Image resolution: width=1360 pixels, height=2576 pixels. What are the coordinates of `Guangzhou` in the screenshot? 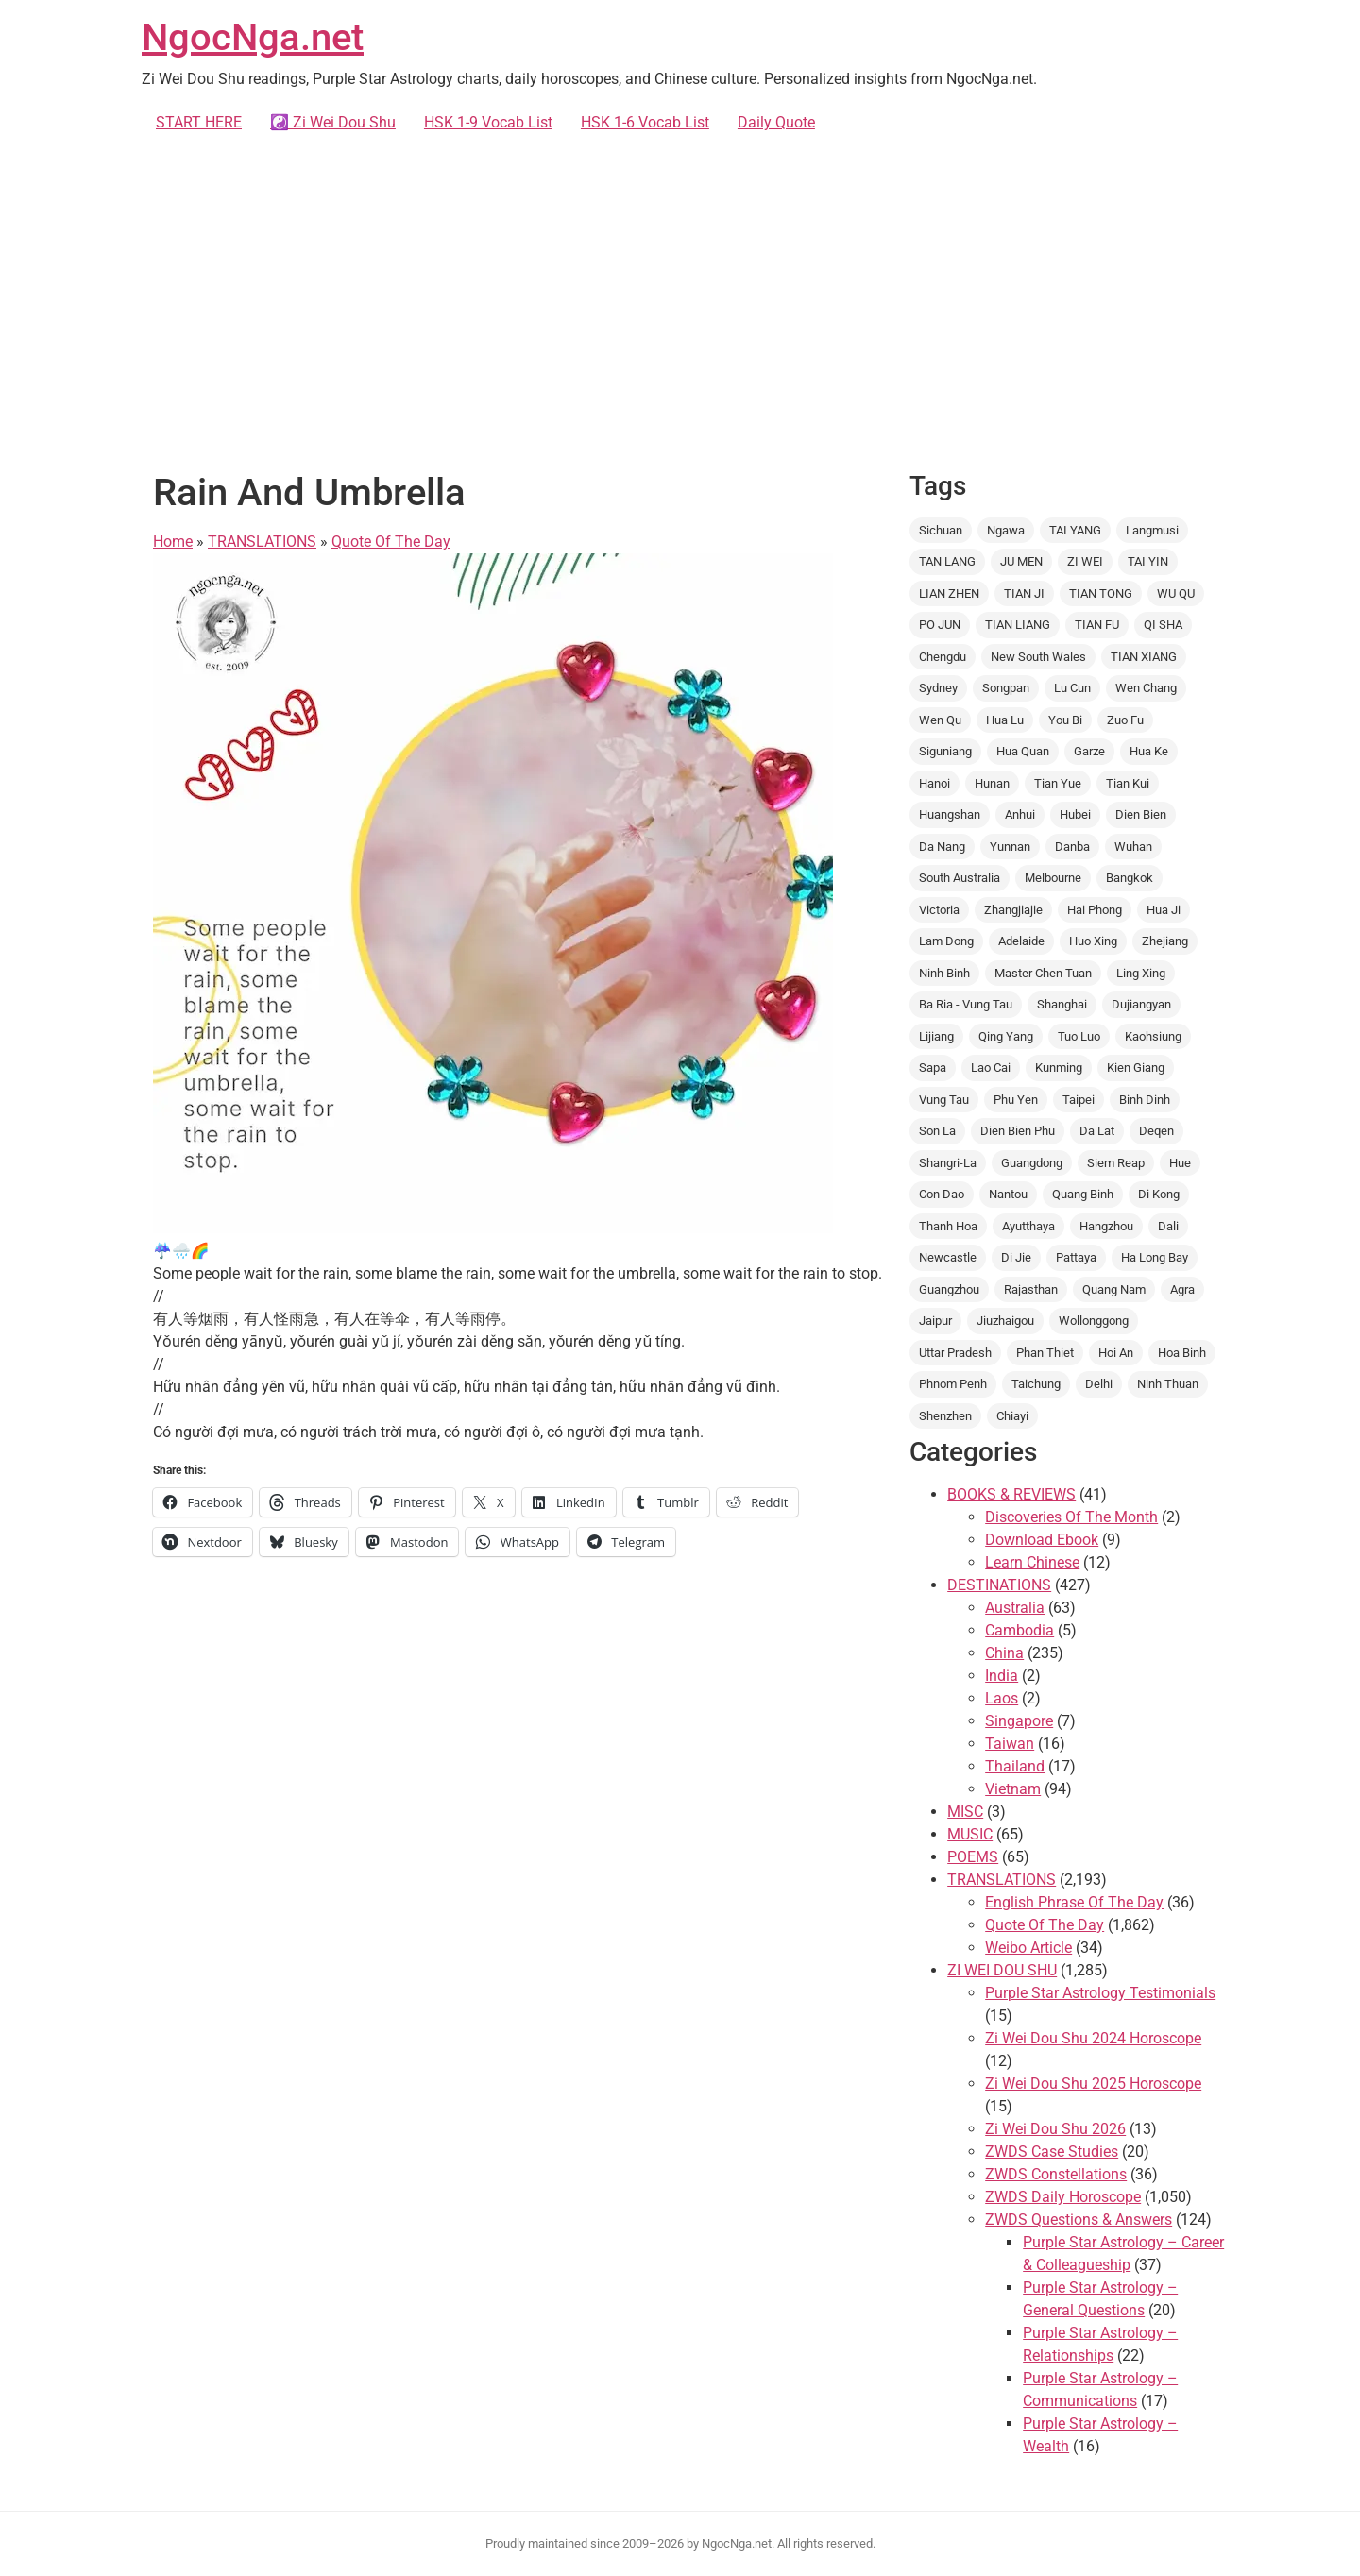 It's located at (949, 1289).